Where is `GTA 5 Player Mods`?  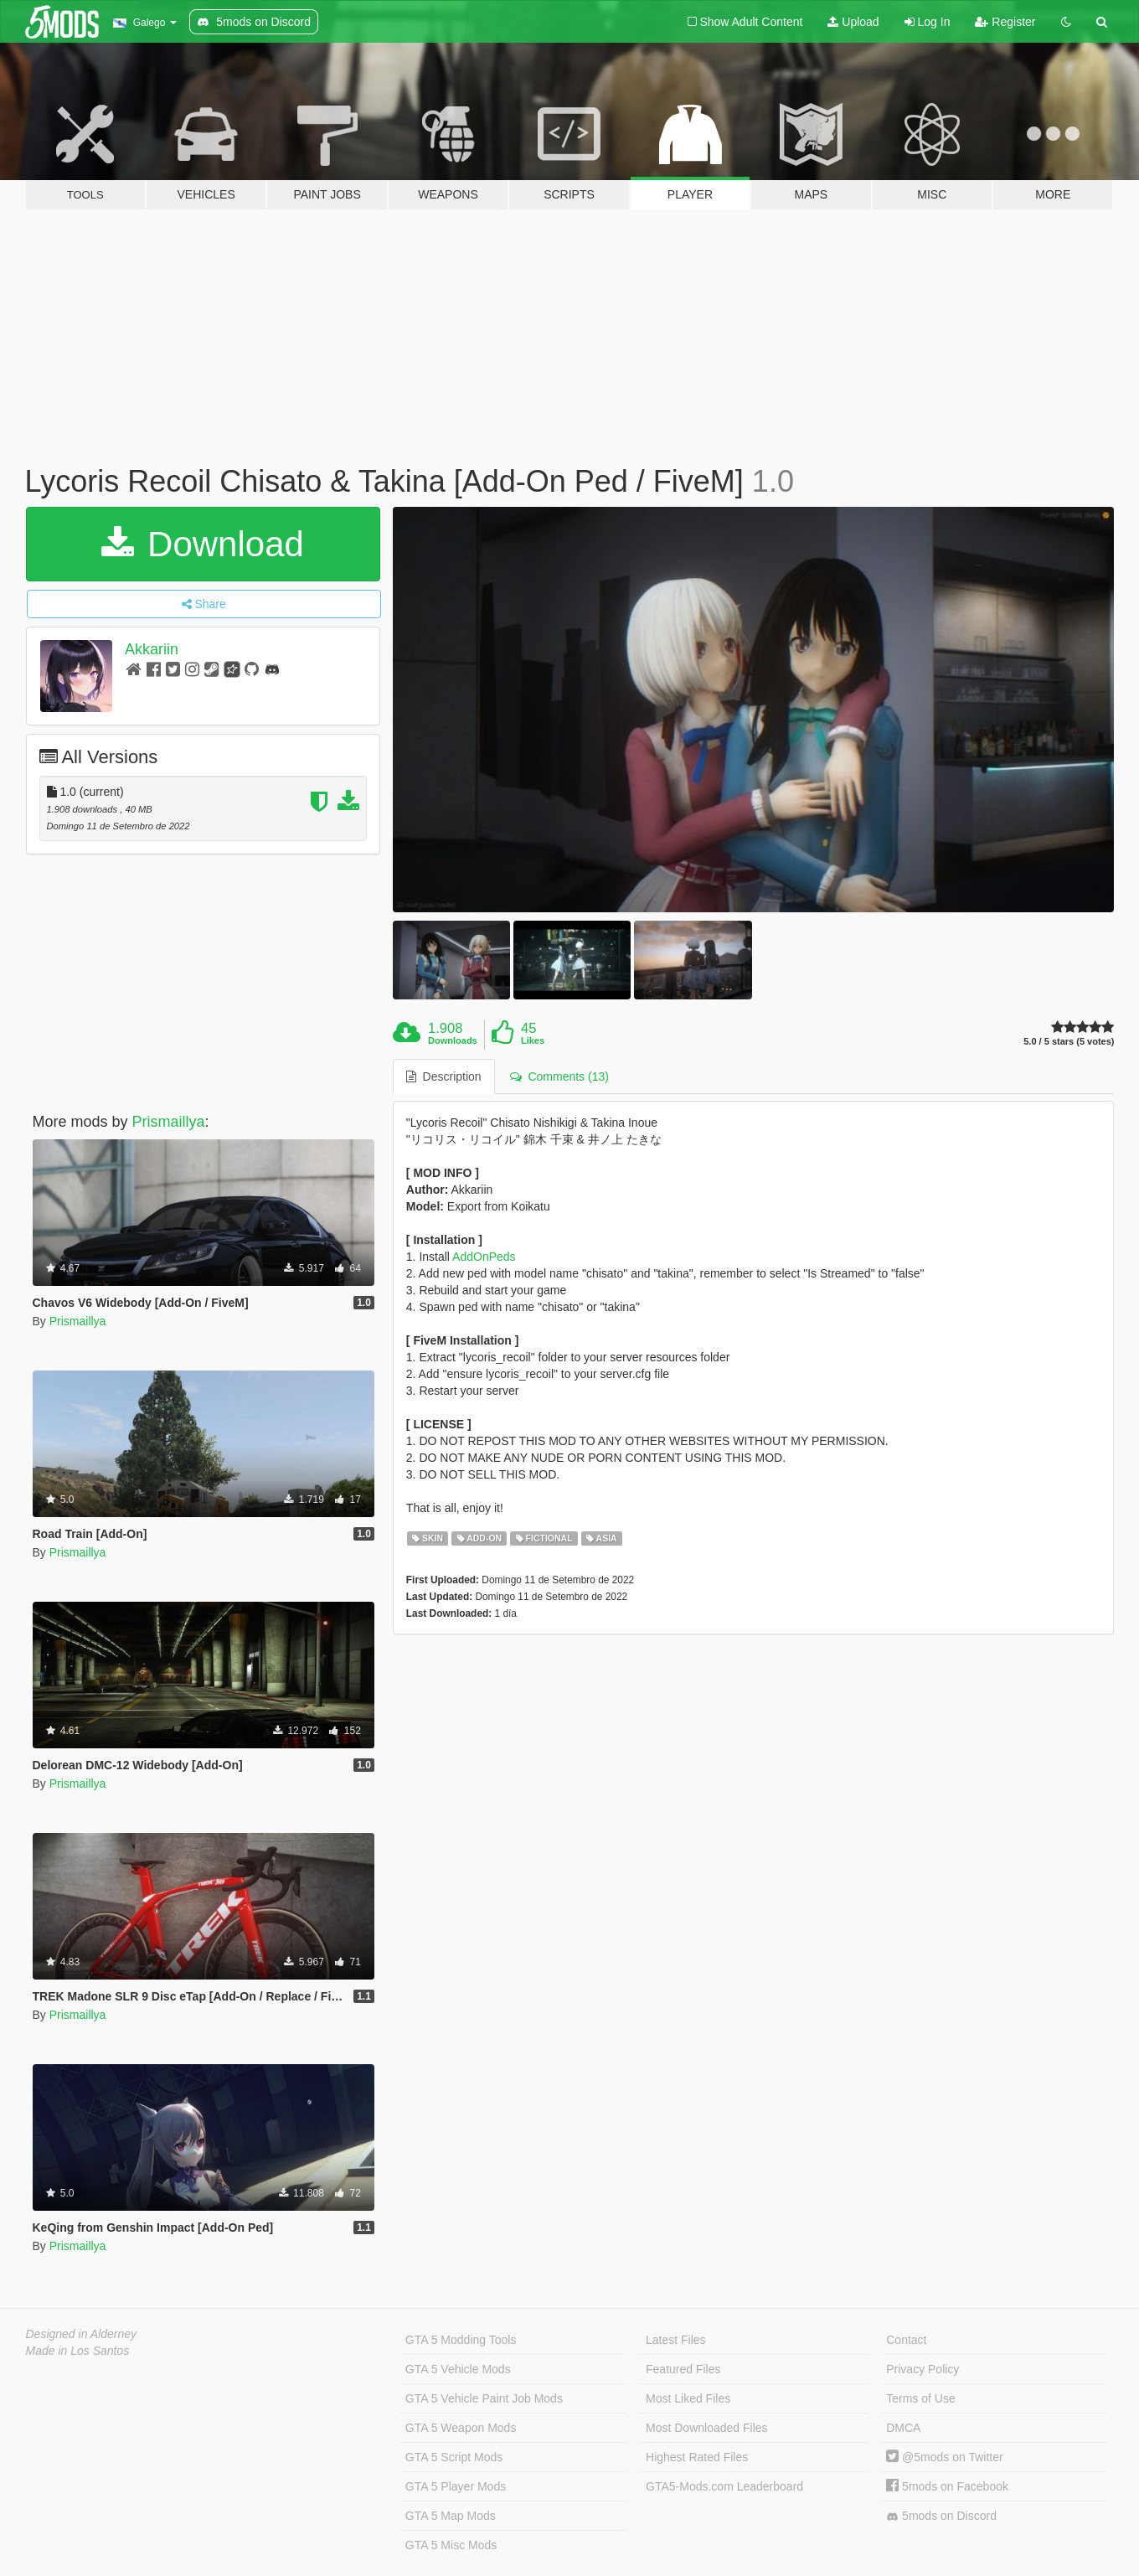 GTA 5 Player Mods is located at coordinates (455, 2486).